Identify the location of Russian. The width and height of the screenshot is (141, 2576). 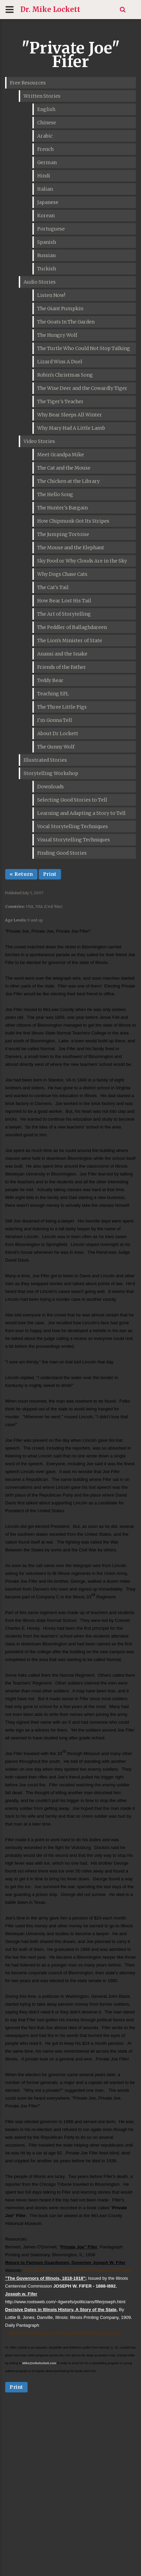
(46, 255).